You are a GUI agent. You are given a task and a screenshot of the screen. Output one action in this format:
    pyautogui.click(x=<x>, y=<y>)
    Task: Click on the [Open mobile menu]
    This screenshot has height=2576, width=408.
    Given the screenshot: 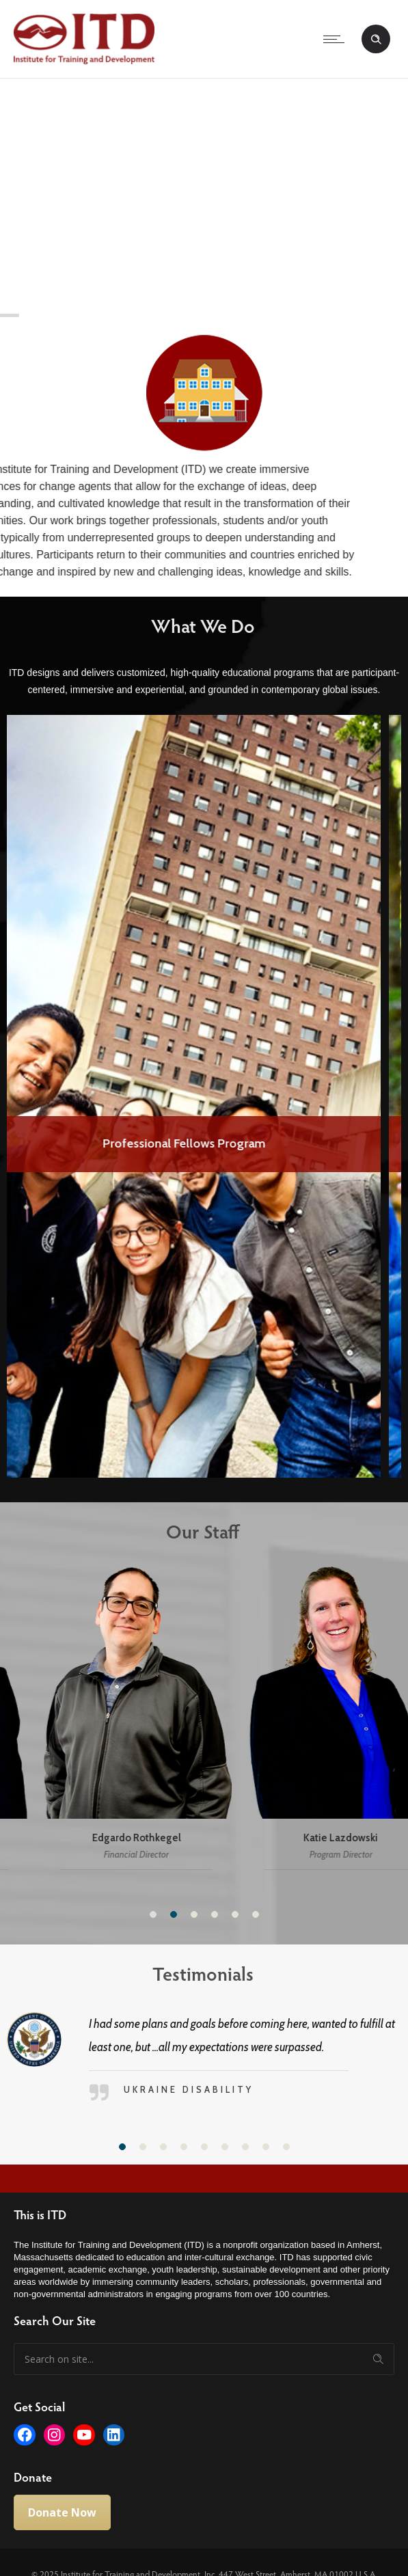 What is the action you would take?
    pyautogui.click(x=337, y=39)
    